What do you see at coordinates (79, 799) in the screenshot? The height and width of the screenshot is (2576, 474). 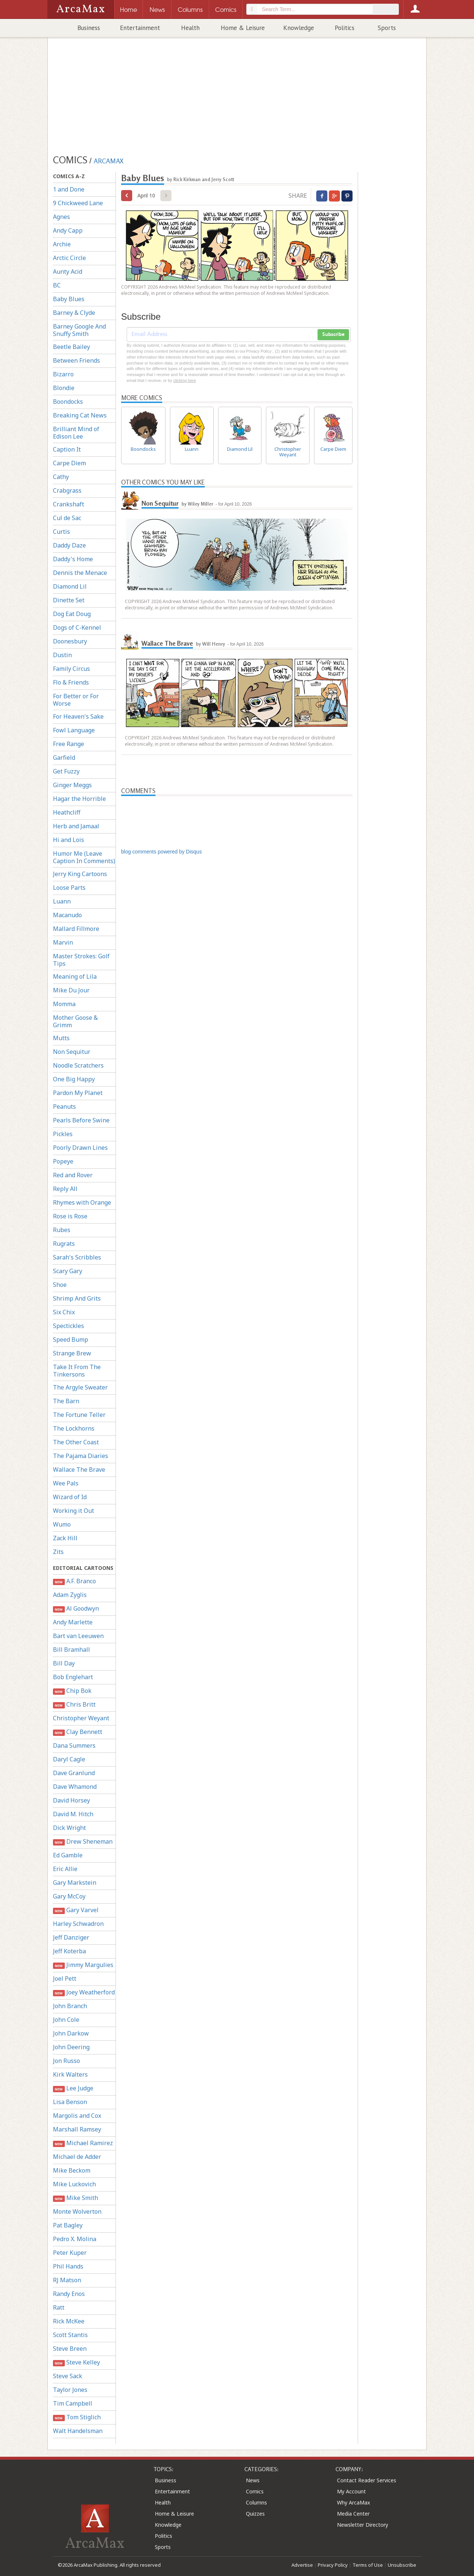 I see `Hagar the Horrible` at bounding box center [79, 799].